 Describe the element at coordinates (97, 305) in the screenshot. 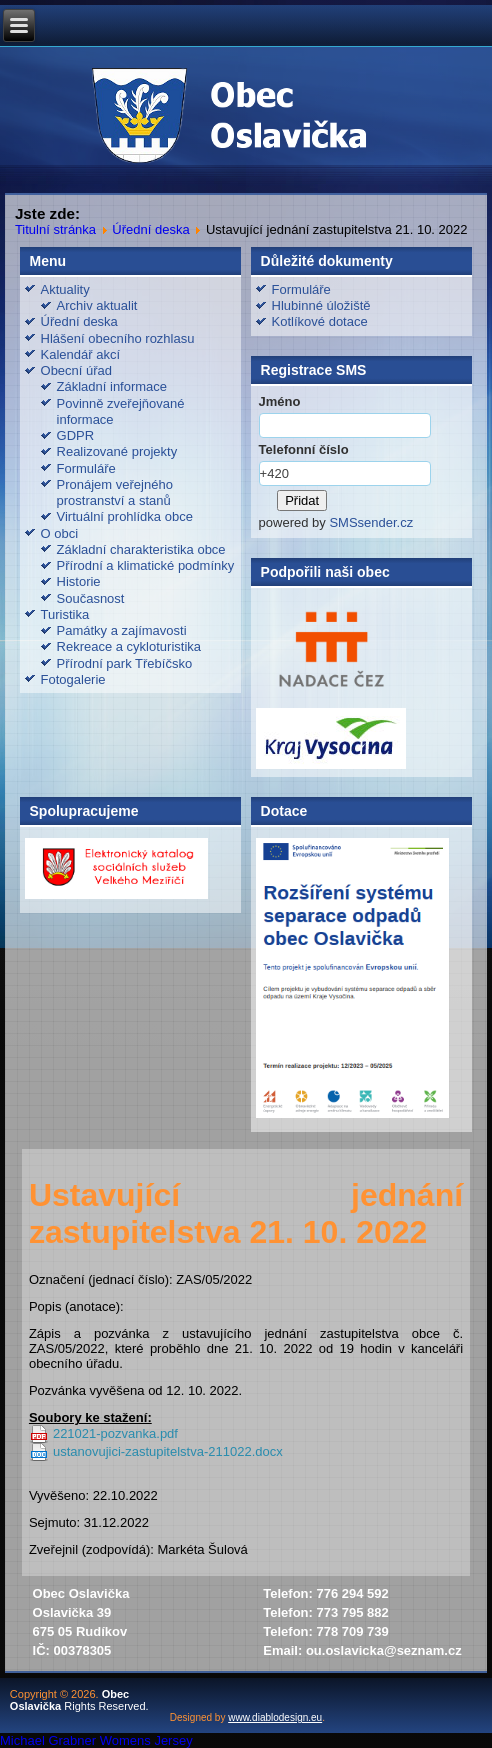

I see `Archiv aktualit` at that location.